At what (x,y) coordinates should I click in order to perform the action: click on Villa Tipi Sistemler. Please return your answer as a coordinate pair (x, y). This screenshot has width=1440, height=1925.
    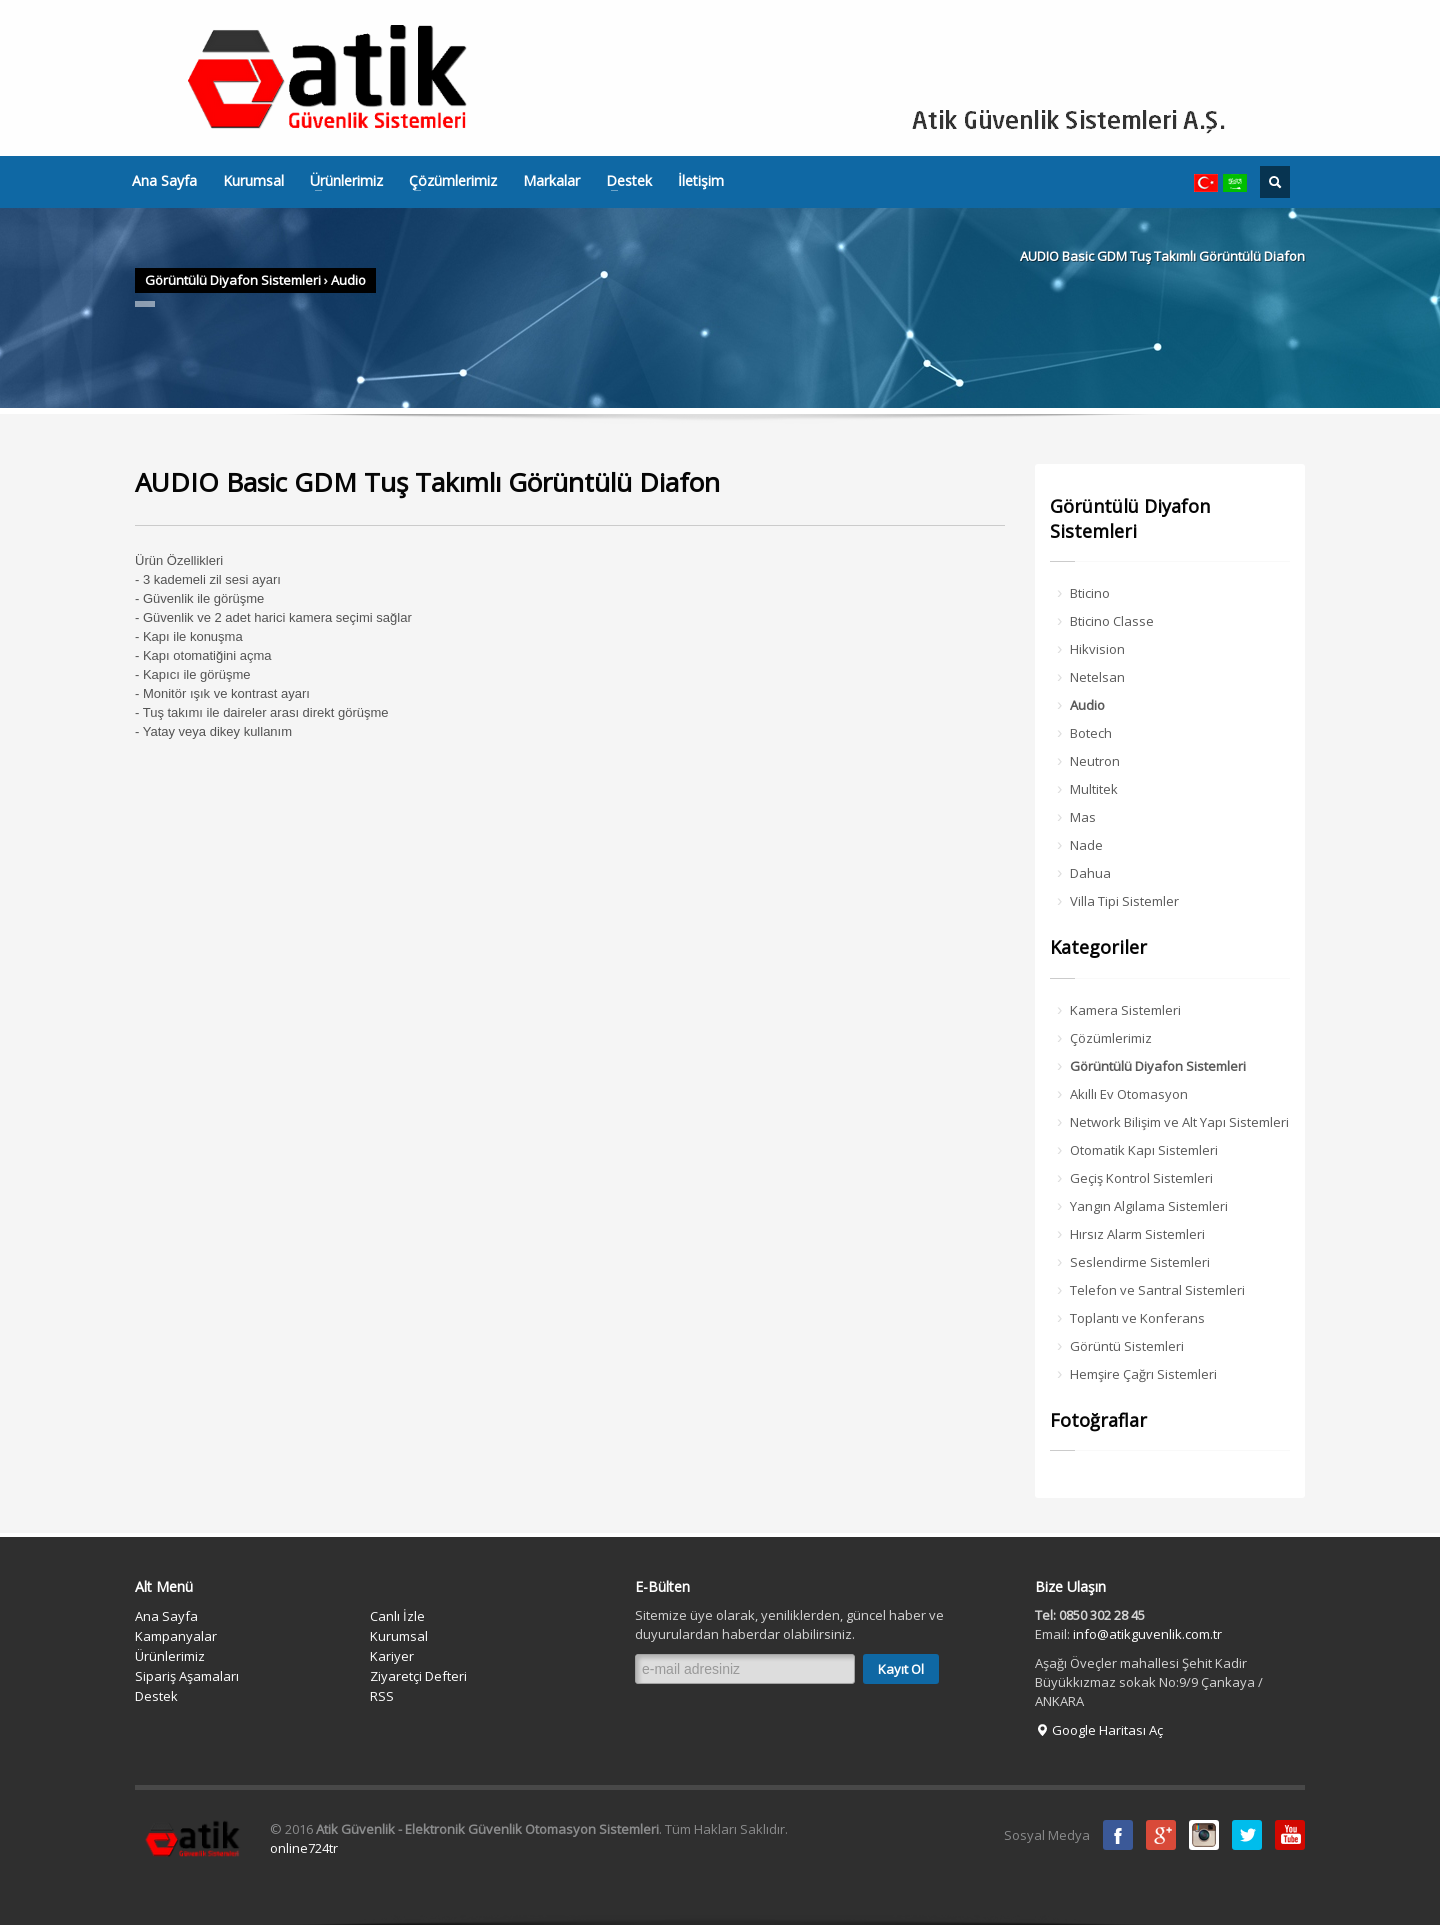
    Looking at the image, I should click on (1124, 901).